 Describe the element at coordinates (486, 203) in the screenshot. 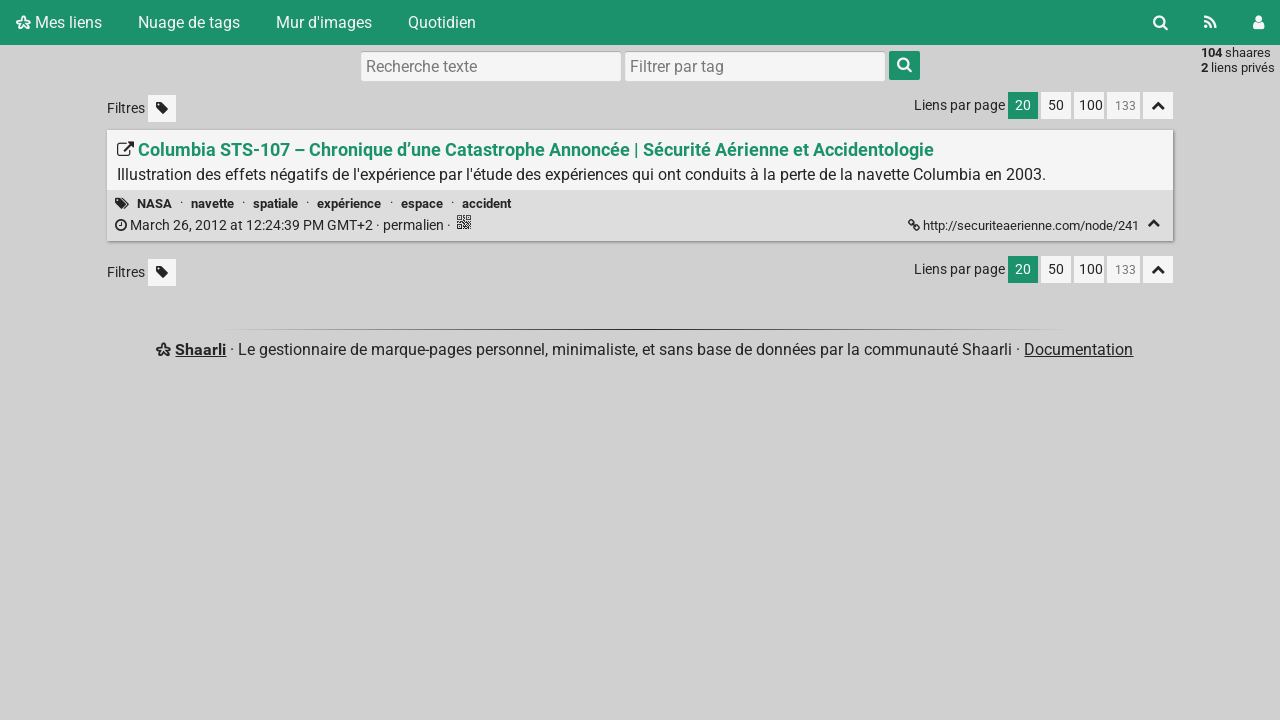

I see `accident` at that location.